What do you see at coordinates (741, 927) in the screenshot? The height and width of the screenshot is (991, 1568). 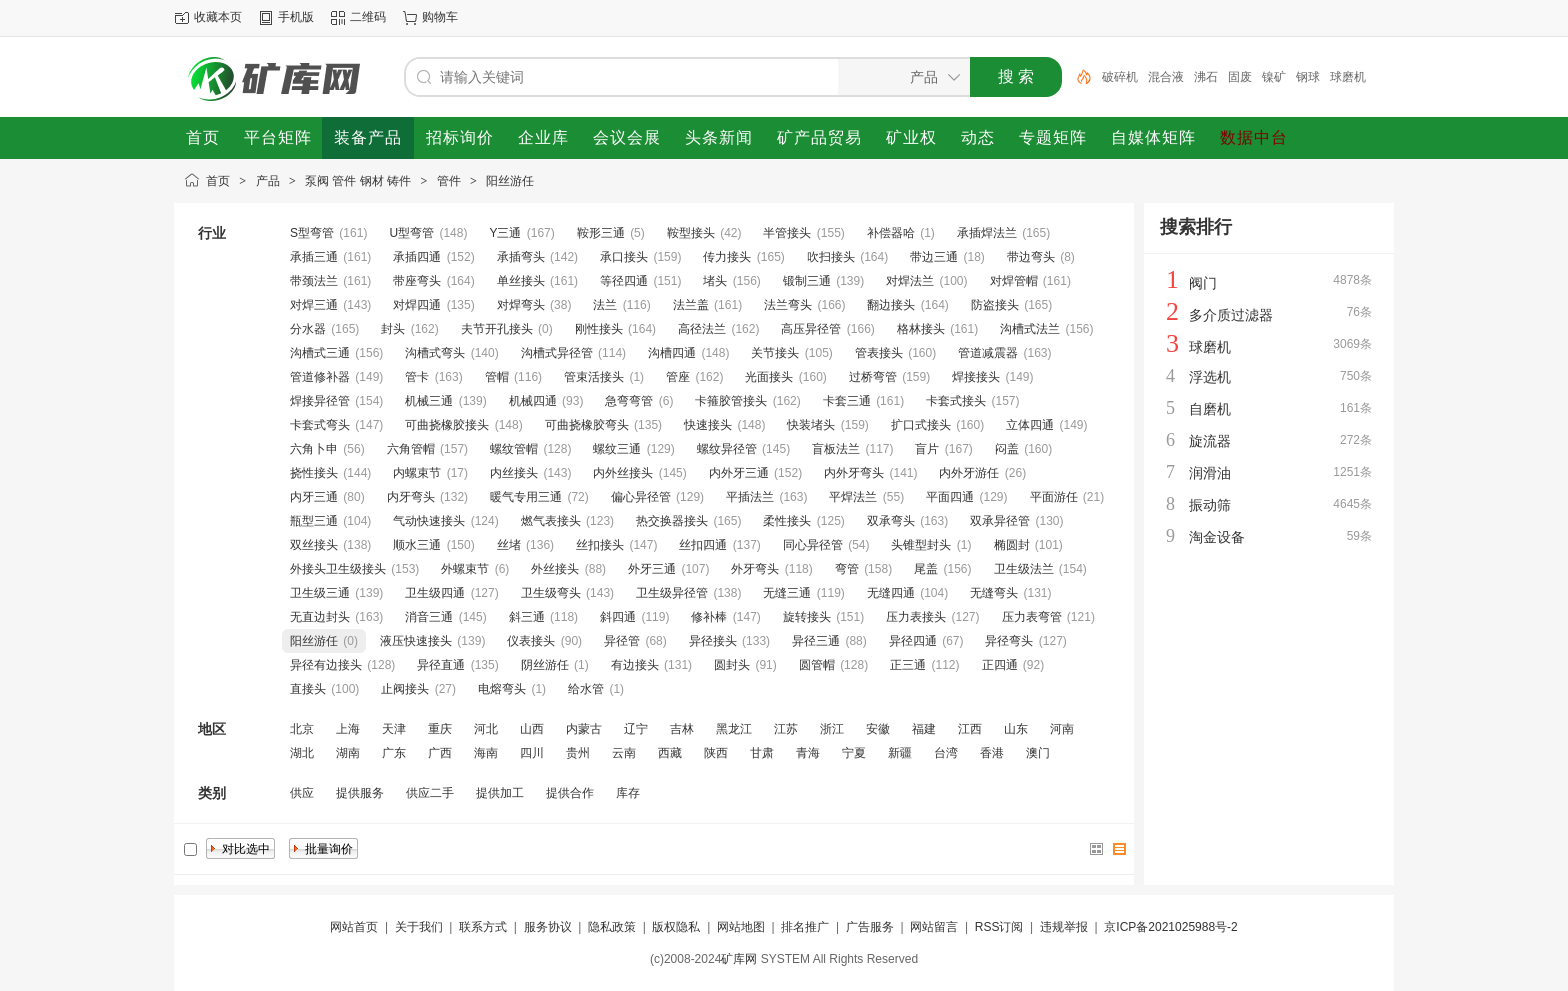 I see `网站地图` at bounding box center [741, 927].